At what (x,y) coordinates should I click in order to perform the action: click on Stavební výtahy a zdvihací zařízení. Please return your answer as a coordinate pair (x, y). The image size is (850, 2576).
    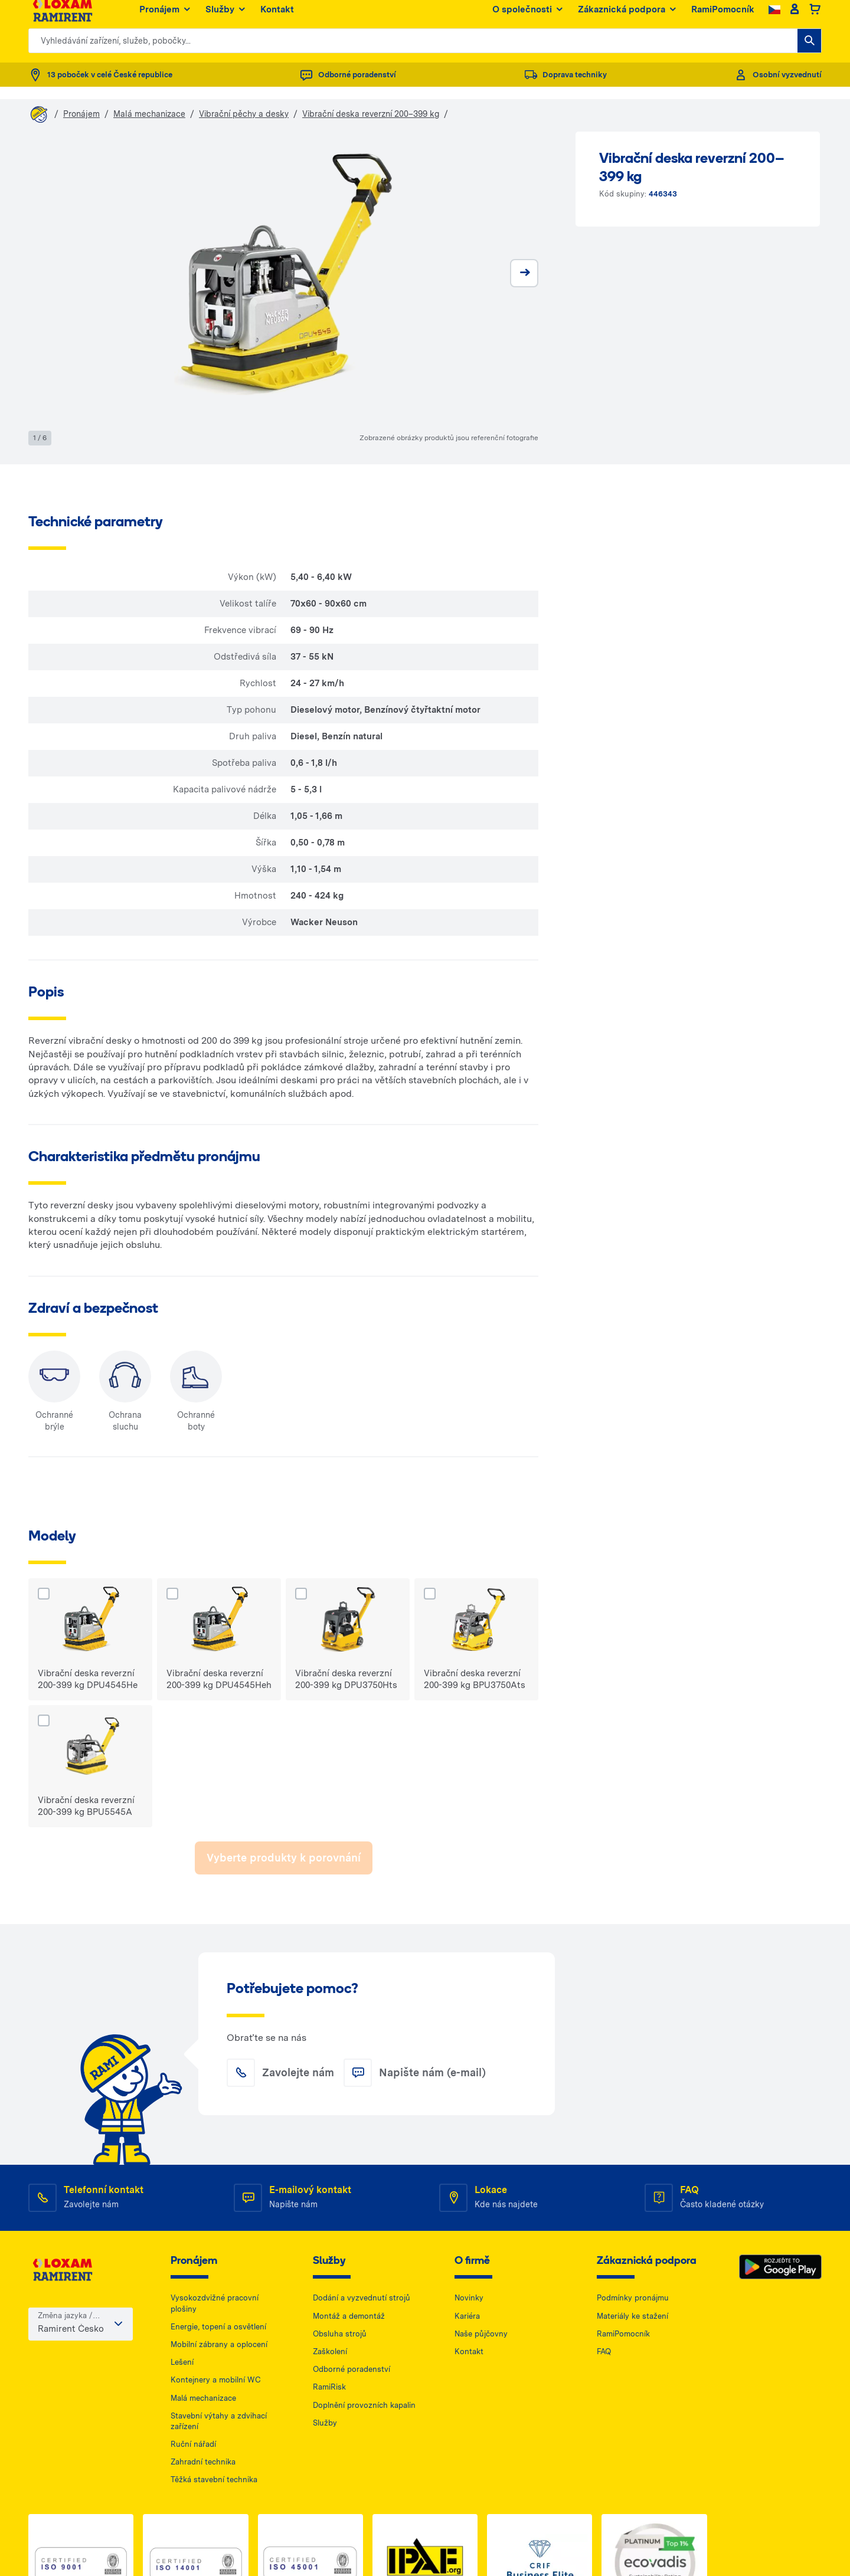
    Looking at the image, I should click on (219, 2421).